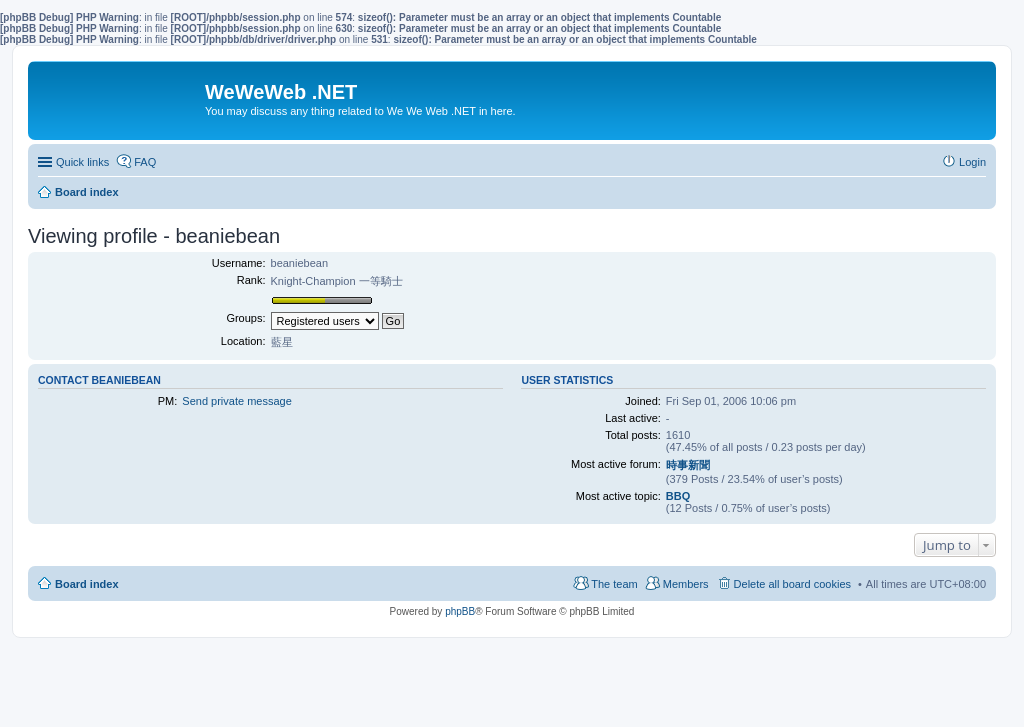  What do you see at coordinates (145, 162) in the screenshot?
I see `FAQ [menuitem]` at bounding box center [145, 162].